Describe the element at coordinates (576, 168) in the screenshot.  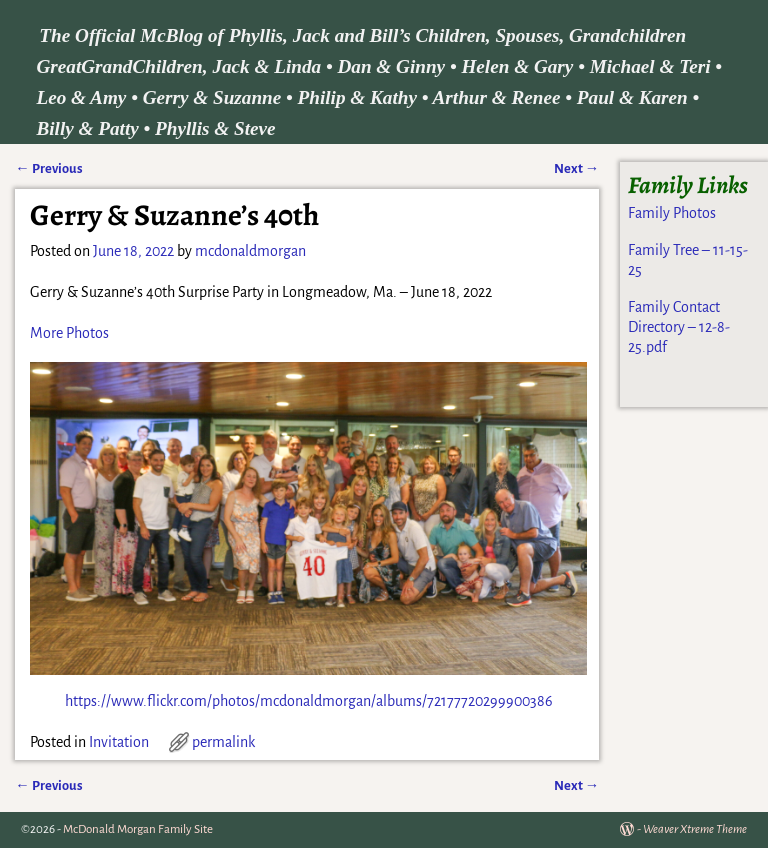
I see `Next` at that location.